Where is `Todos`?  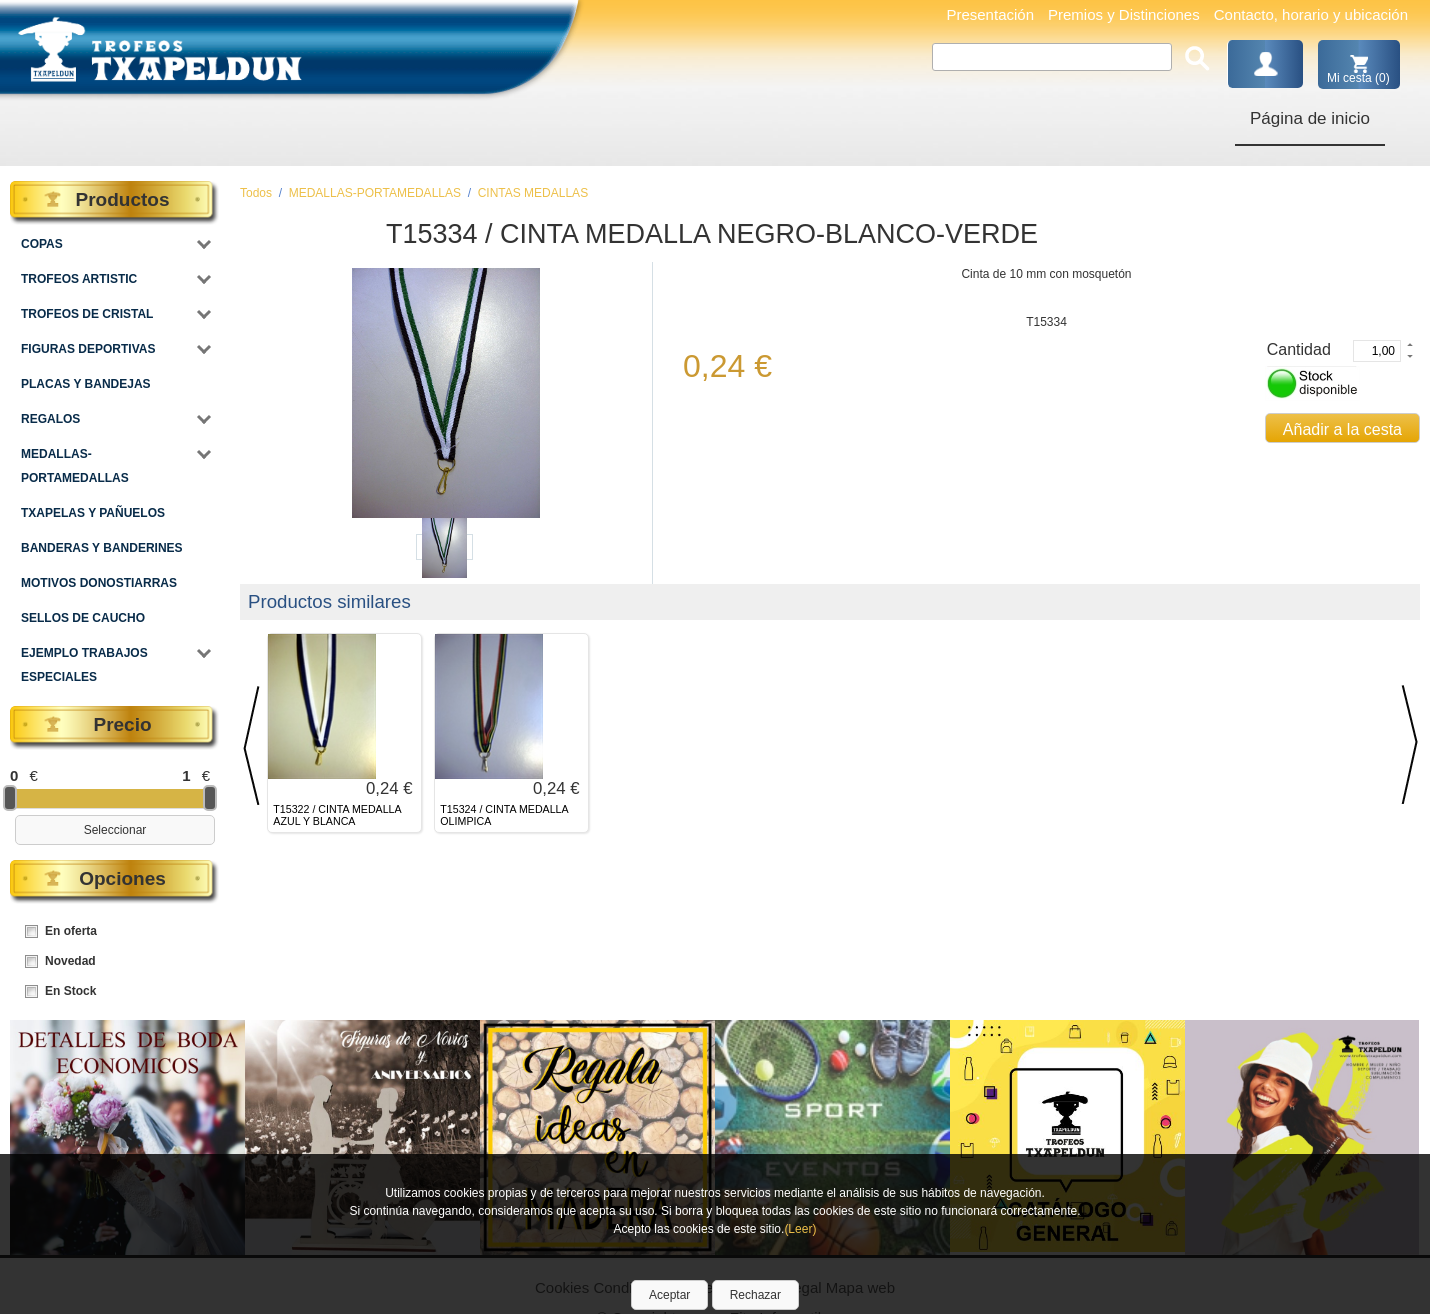 Todos is located at coordinates (256, 193).